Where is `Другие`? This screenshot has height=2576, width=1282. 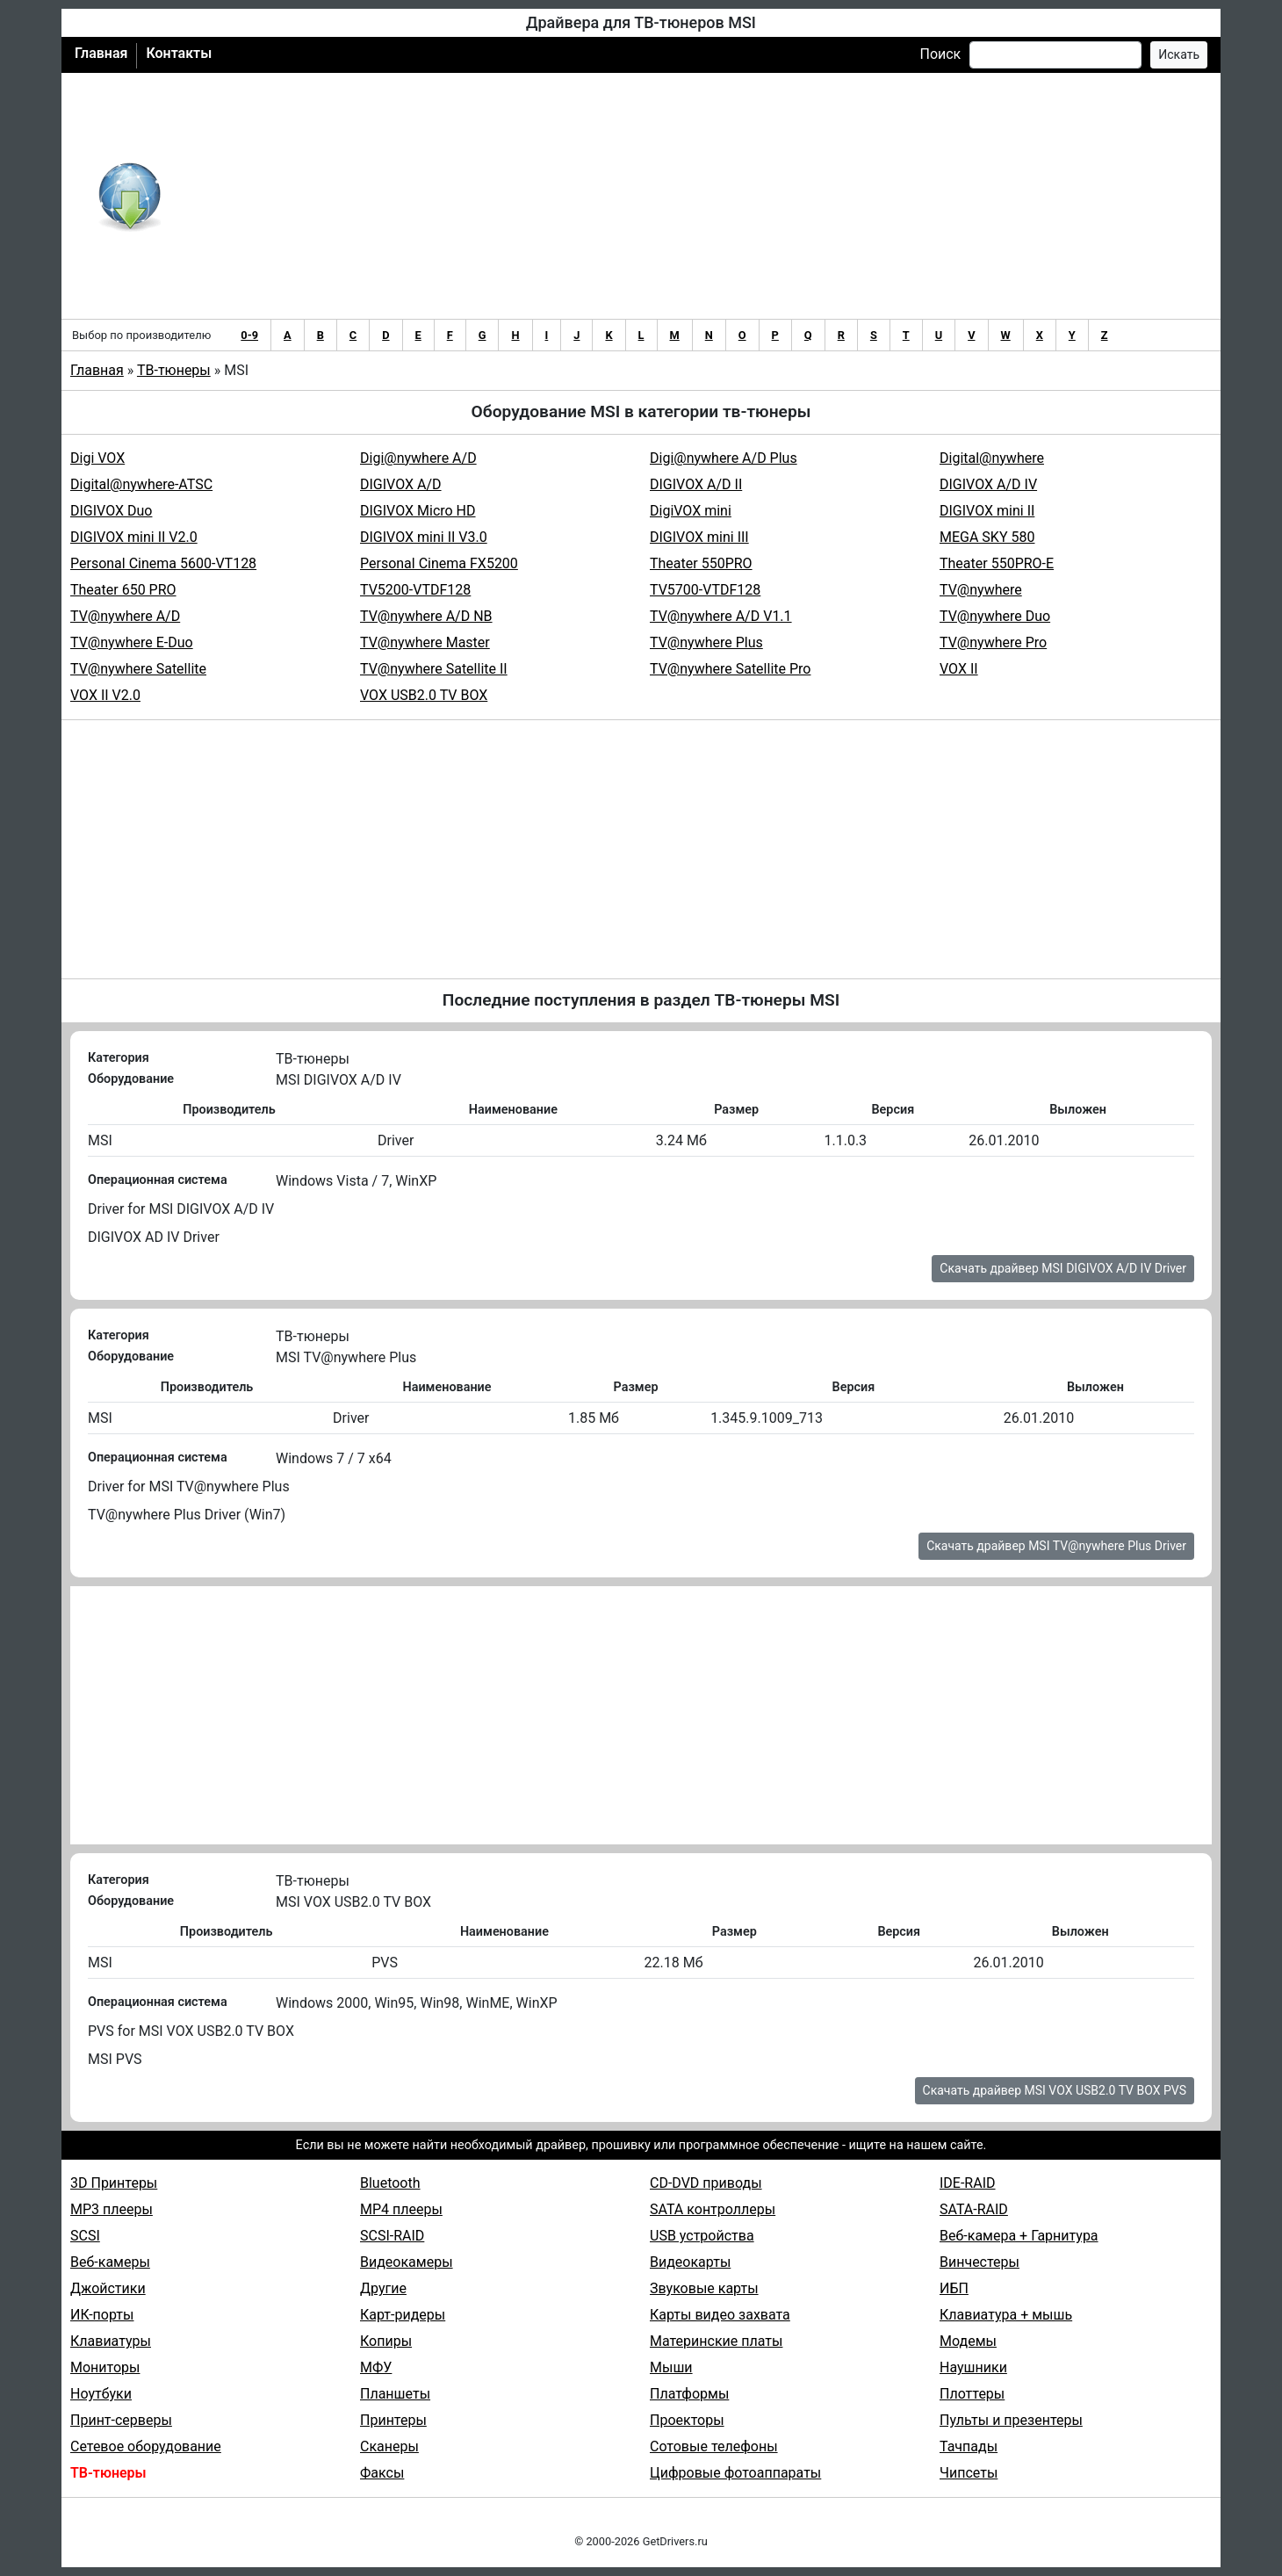
Другие is located at coordinates (383, 2288).